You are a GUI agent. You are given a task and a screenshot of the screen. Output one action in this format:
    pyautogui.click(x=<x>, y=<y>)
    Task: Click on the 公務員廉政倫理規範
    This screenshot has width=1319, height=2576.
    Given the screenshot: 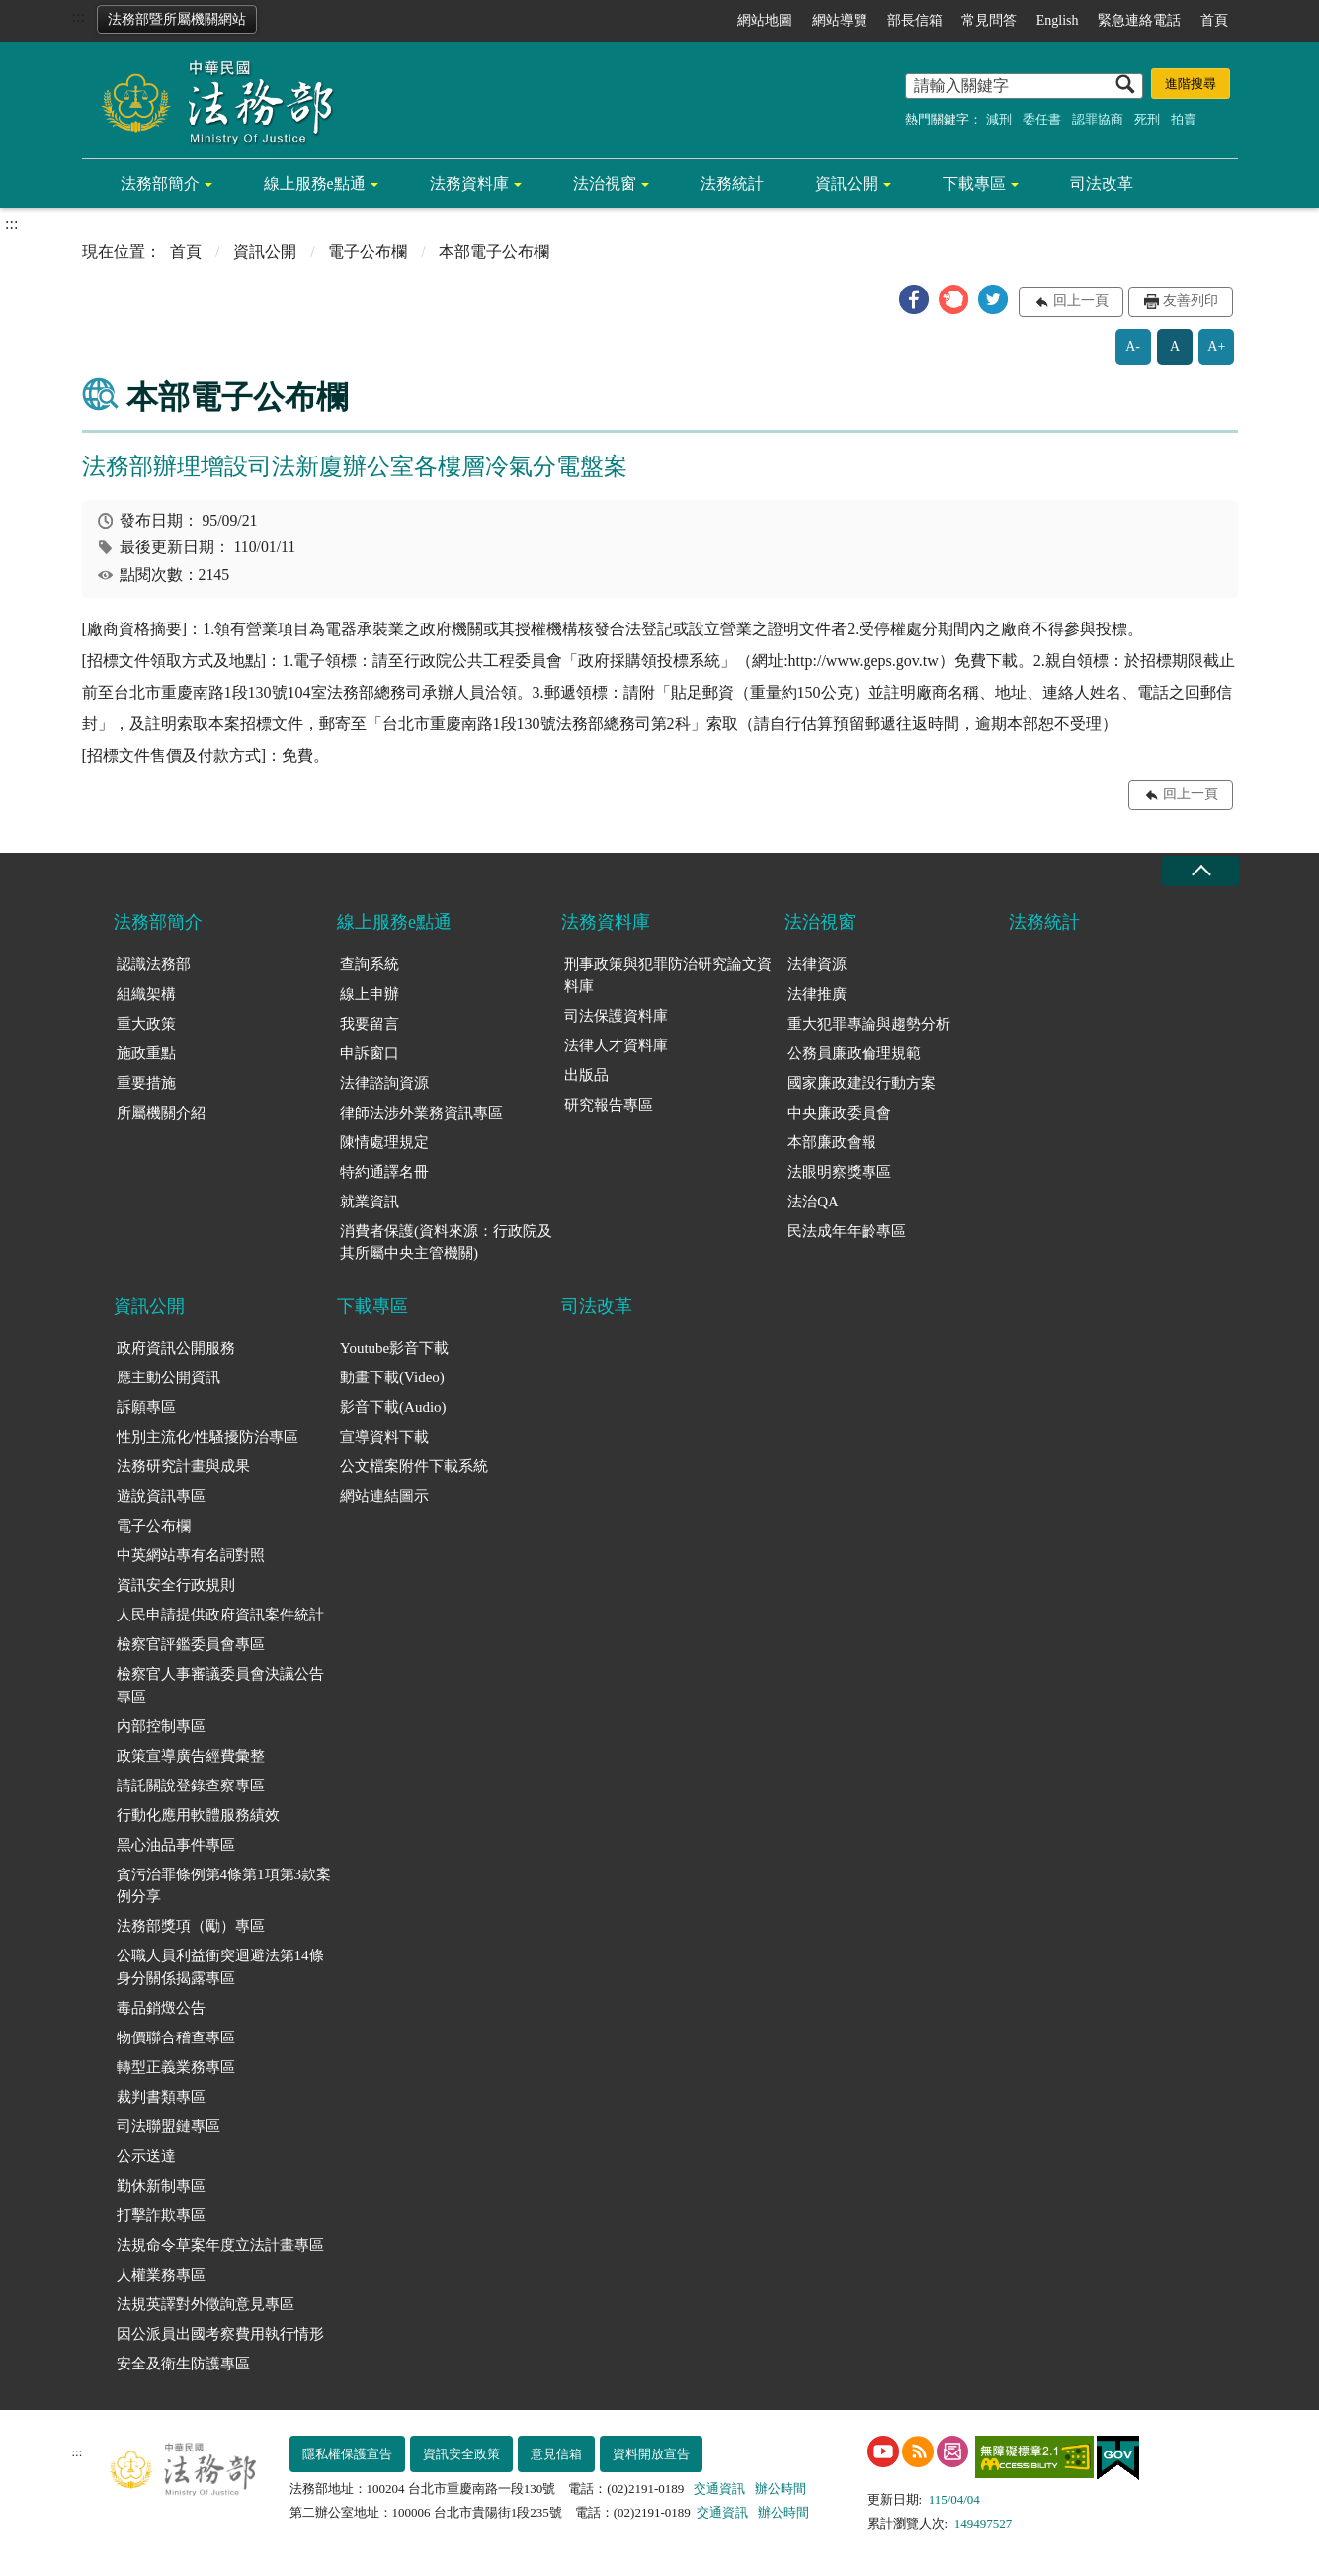 What is the action you would take?
    pyautogui.click(x=854, y=1053)
    